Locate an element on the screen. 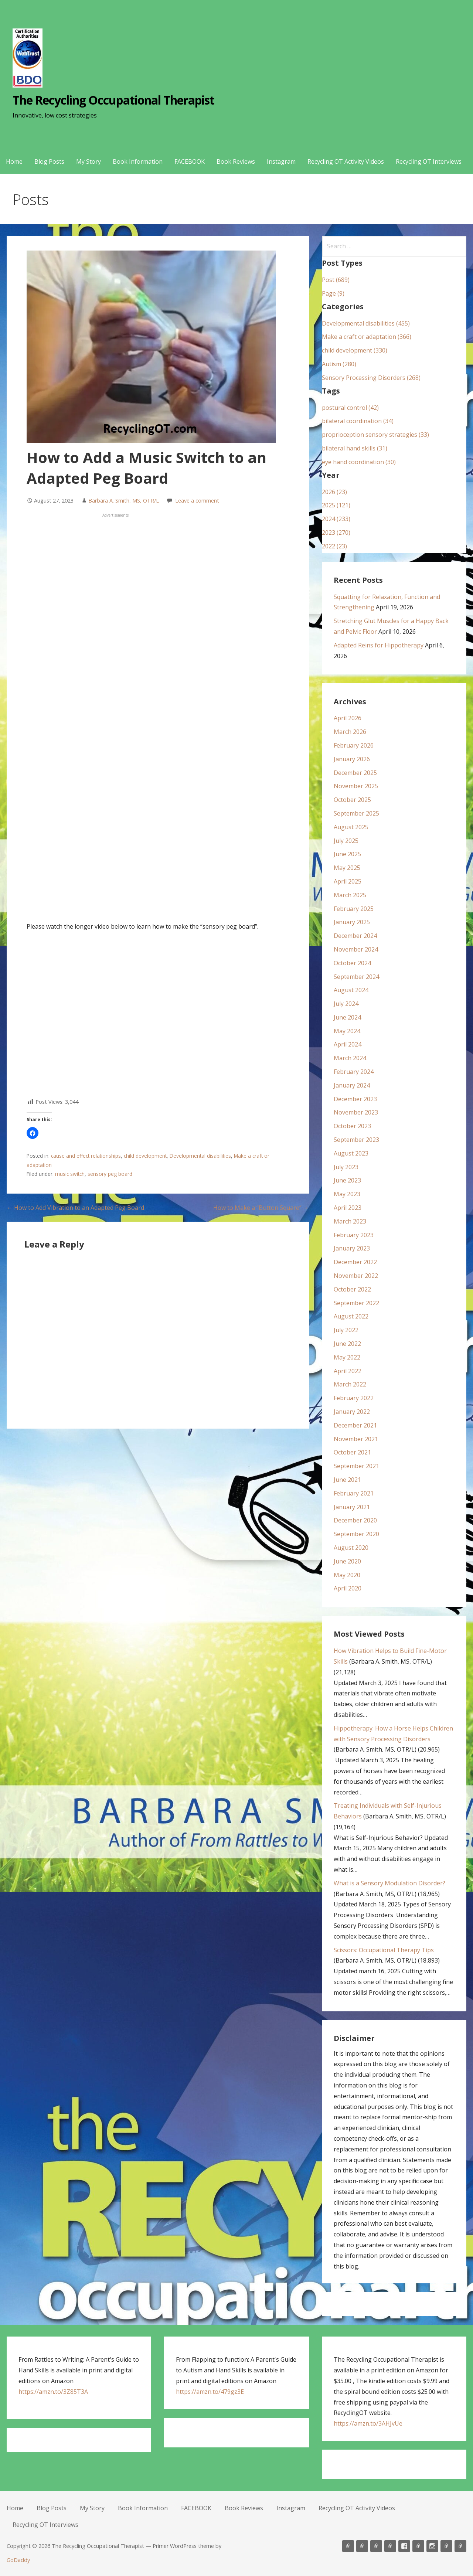  2026 (23) is located at coordinates (334, 492).